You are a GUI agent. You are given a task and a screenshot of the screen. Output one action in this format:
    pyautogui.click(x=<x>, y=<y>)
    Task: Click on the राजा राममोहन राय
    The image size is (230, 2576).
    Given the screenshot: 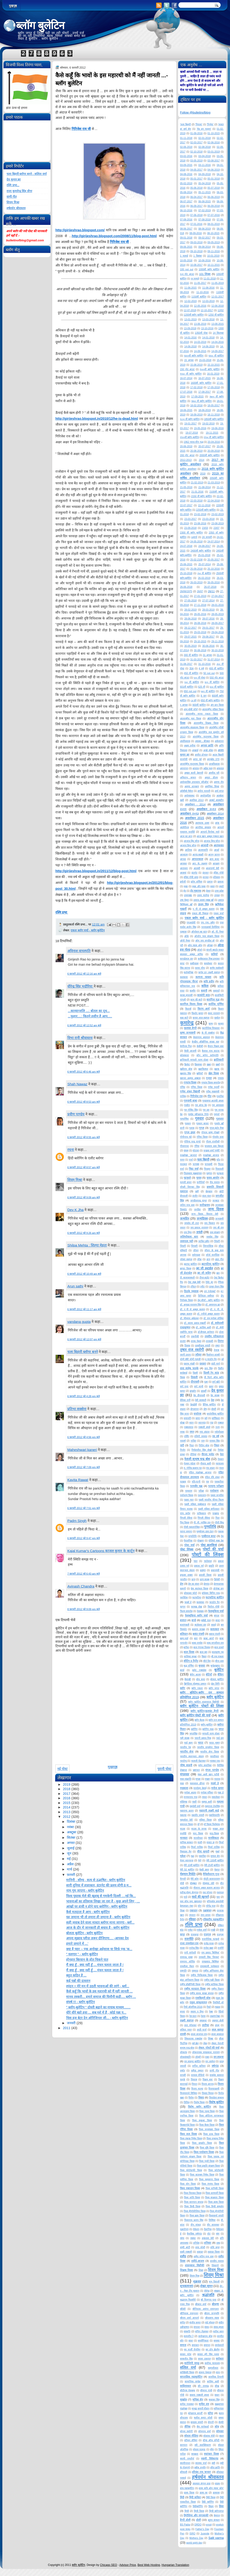 What is the action you would take?
    pyautogui.click(x=189, y=1943)
    